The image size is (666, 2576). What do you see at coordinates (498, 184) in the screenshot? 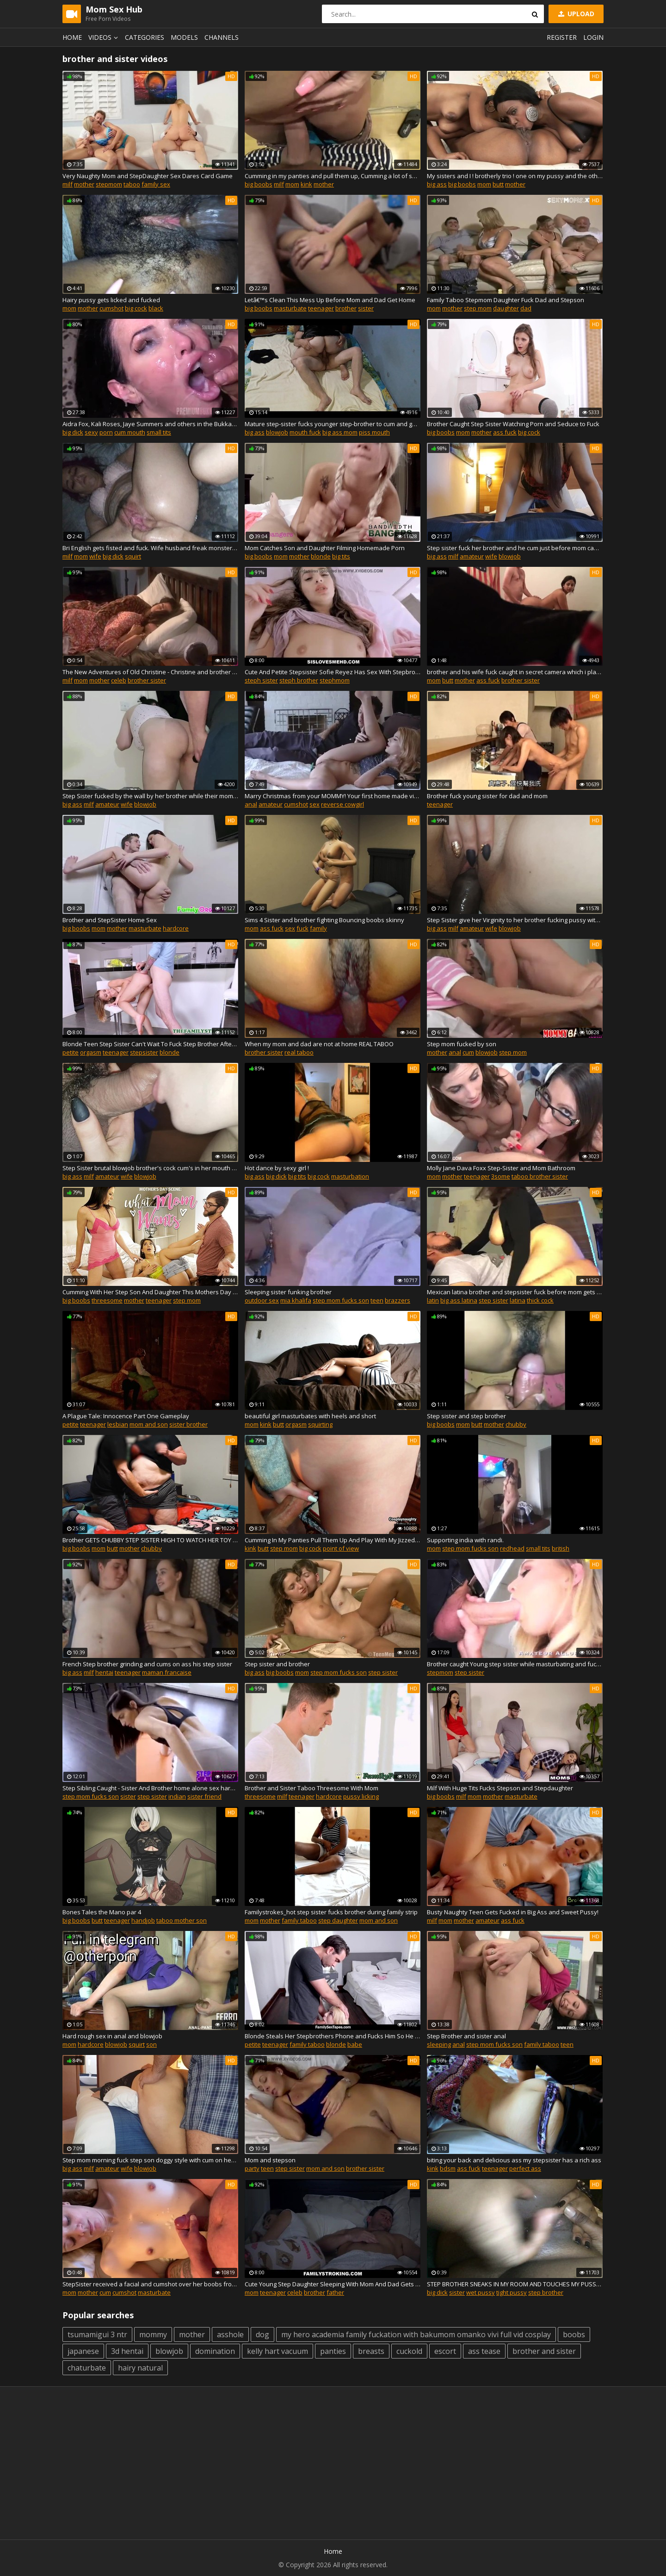
I see `butt` at bounding box center [498, 184].